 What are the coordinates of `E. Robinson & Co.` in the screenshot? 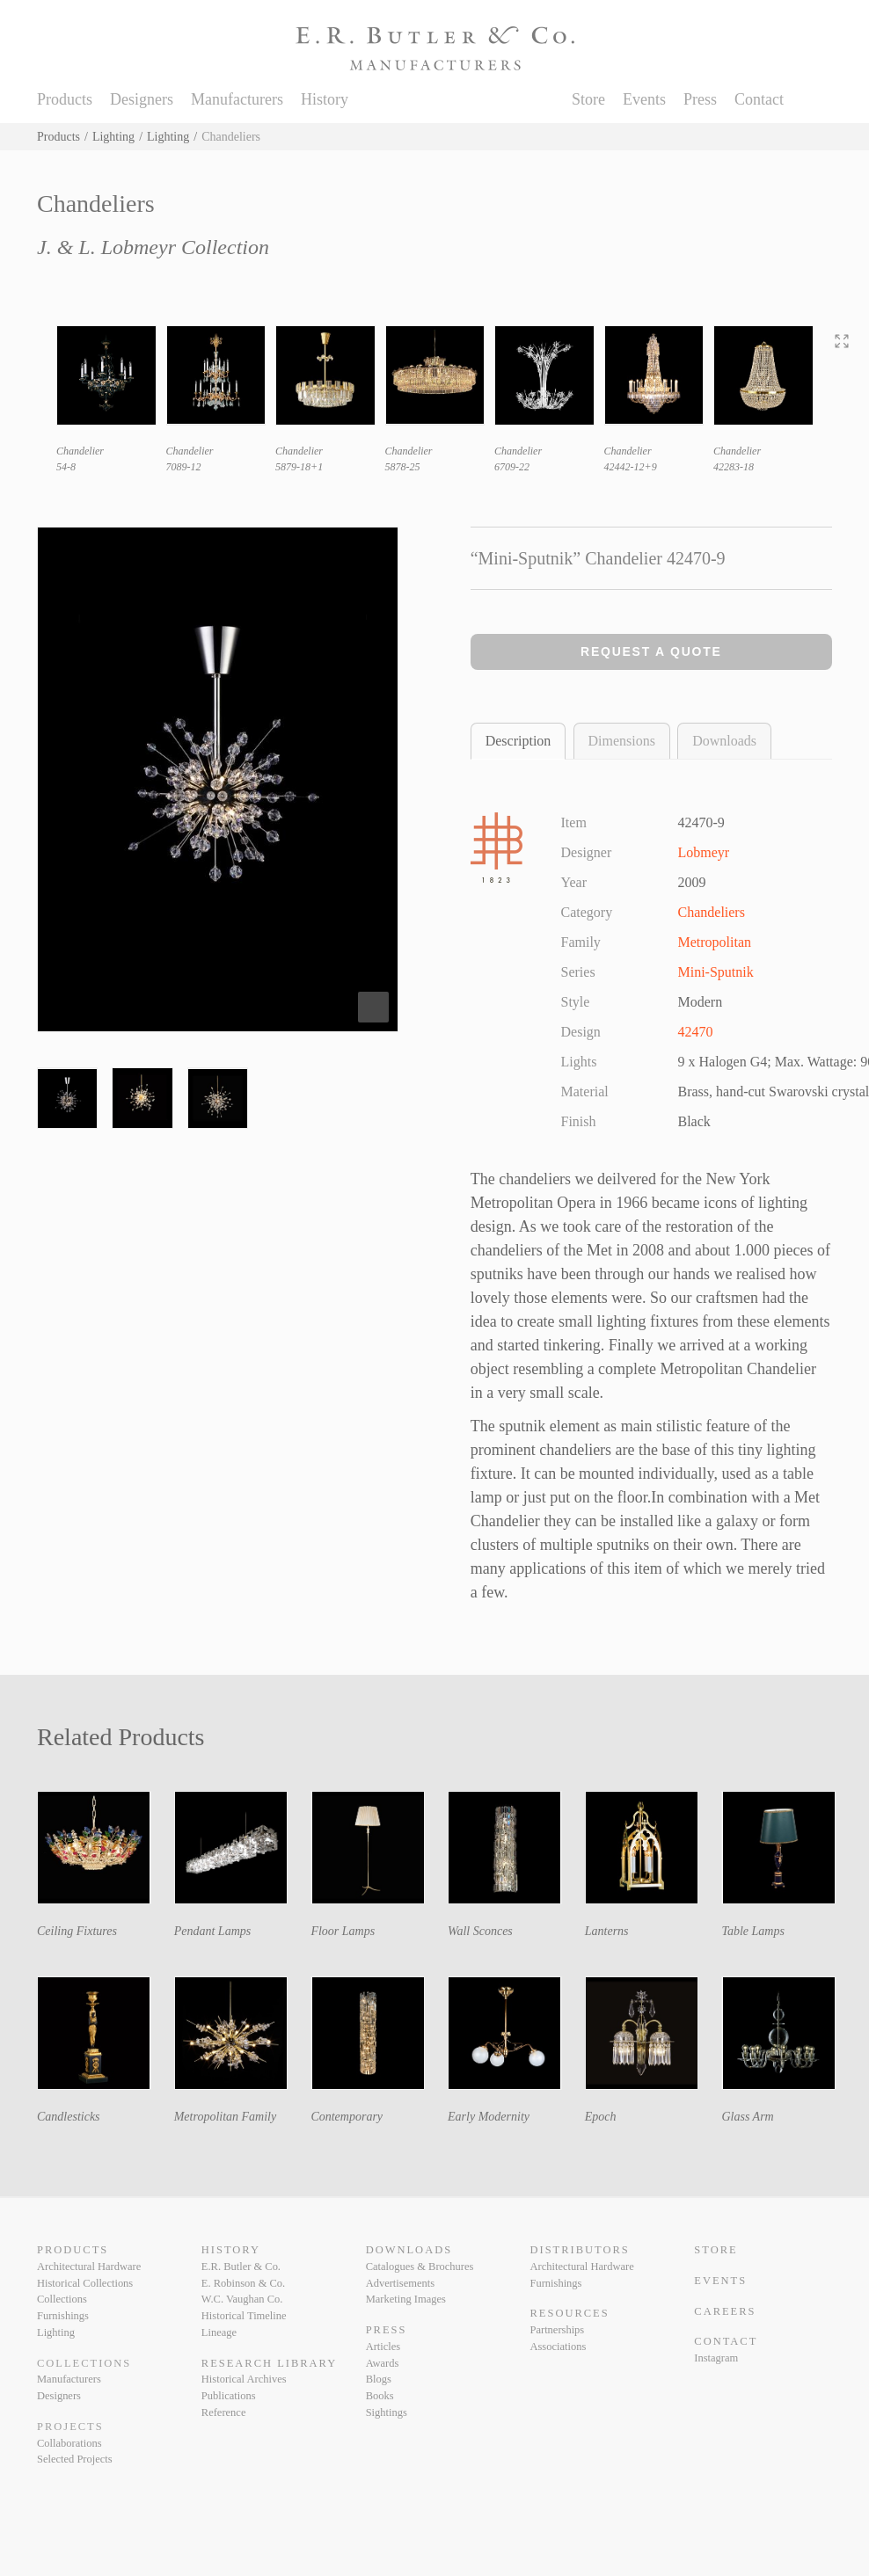 It's located at (243, 2283).